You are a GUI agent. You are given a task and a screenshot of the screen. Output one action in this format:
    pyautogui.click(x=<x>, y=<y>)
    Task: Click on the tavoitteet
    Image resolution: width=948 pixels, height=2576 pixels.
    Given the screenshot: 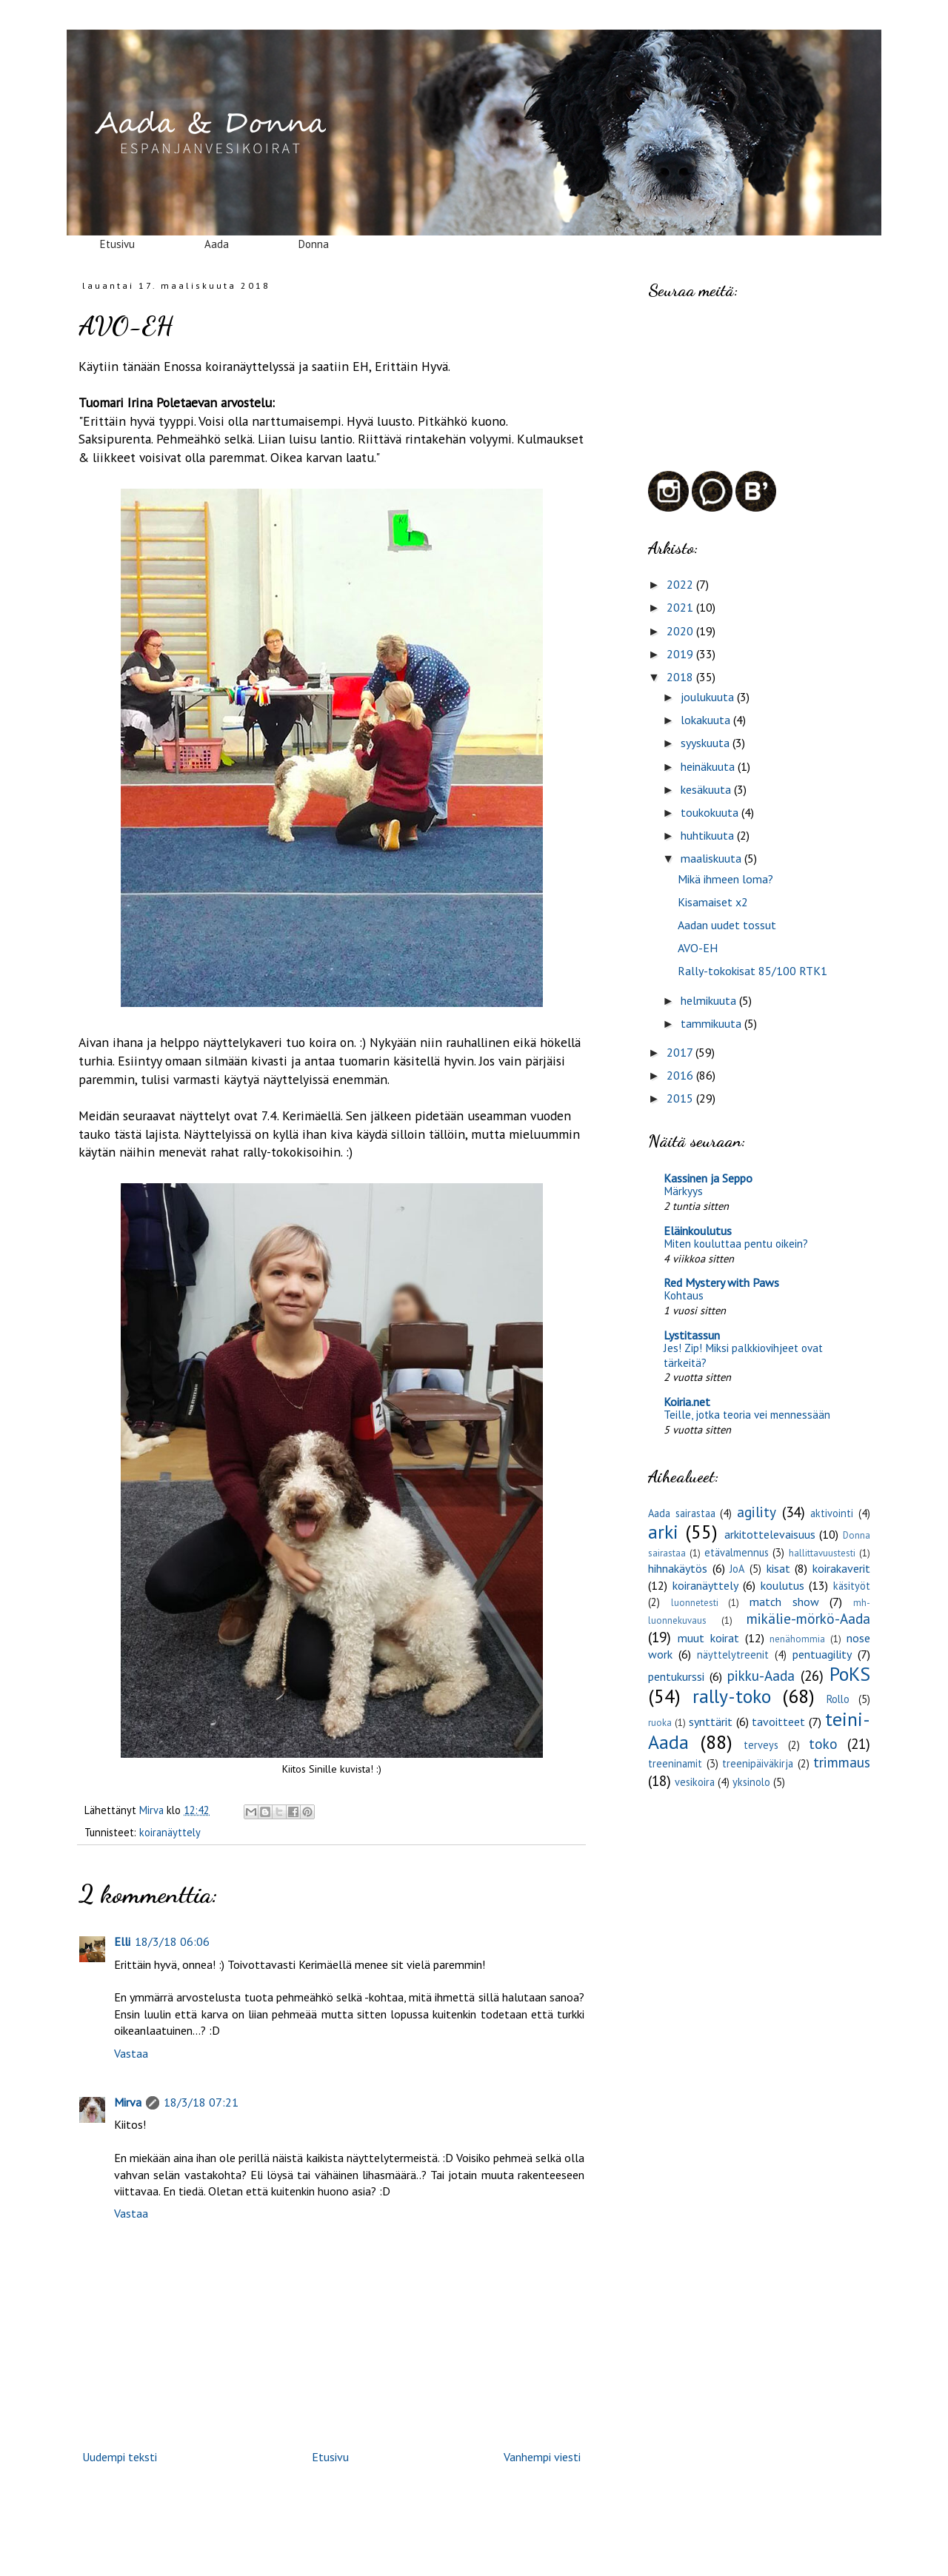 What is the action you would take?
    pyautogui.click(x=778, y=1721)
    